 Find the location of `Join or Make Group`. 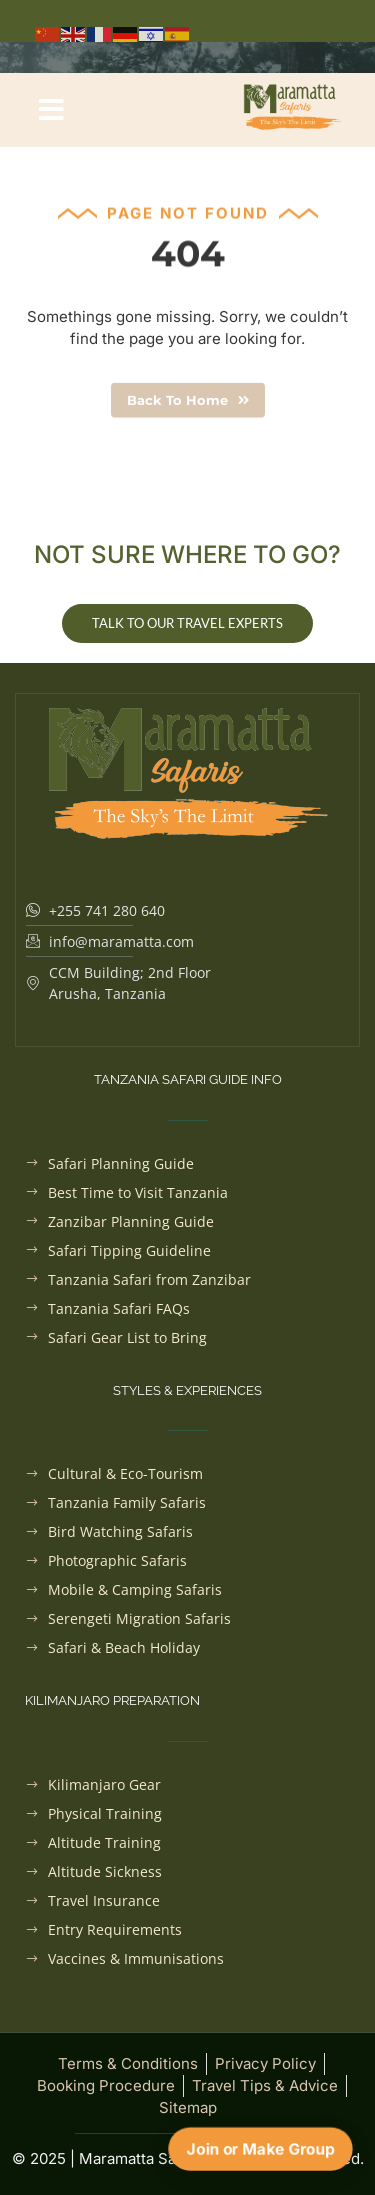

Join or Make Group is located at coordinates (260, 2148).